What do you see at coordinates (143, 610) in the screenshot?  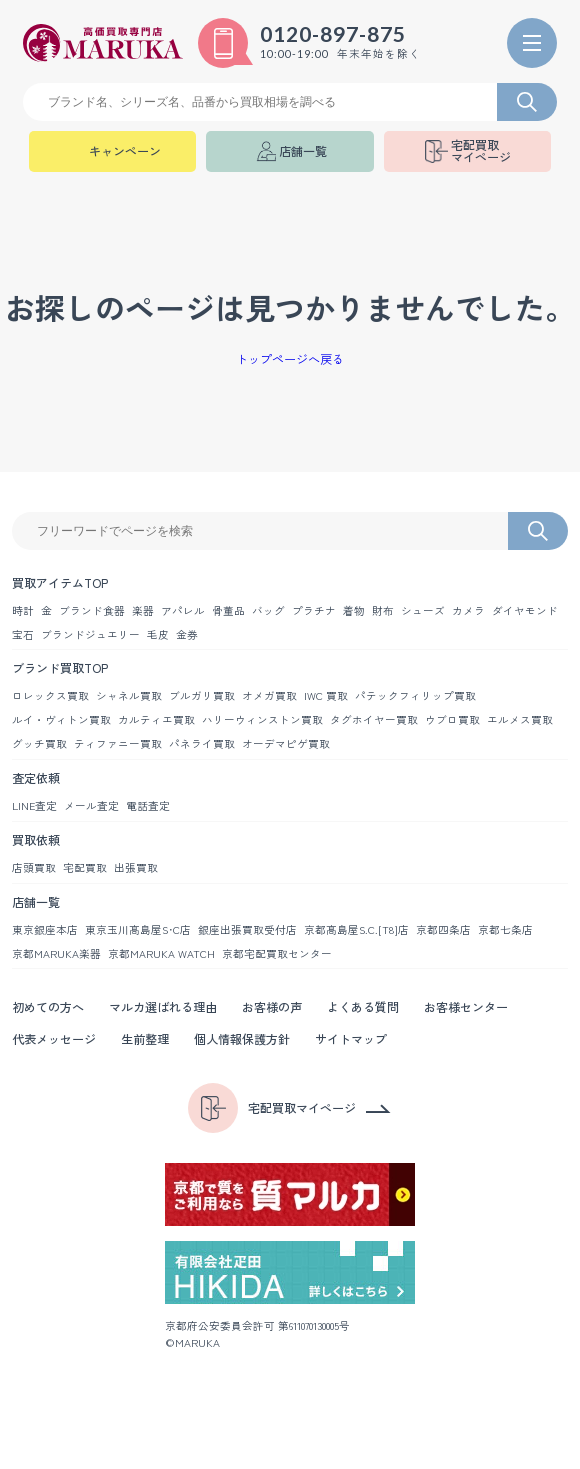 I see `楽器` at bounding box center [143, 610].